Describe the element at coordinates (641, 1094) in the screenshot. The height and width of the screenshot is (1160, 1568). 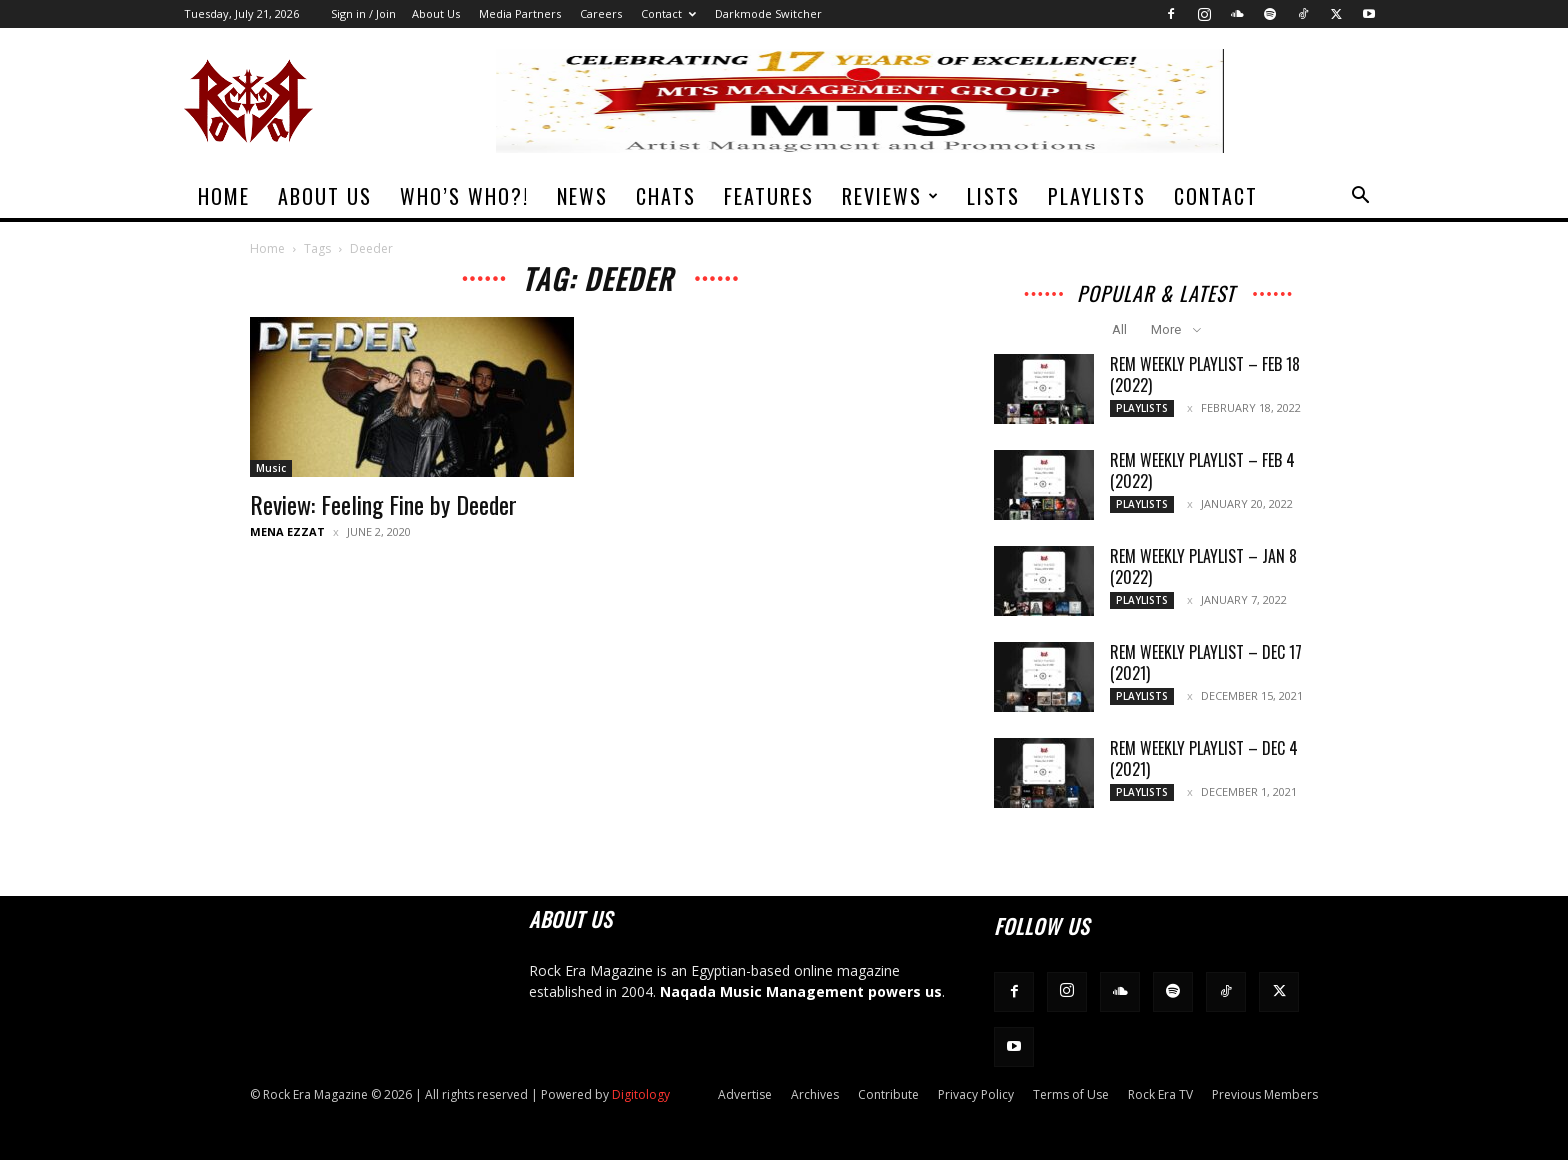
I see `Digitology` at that location.